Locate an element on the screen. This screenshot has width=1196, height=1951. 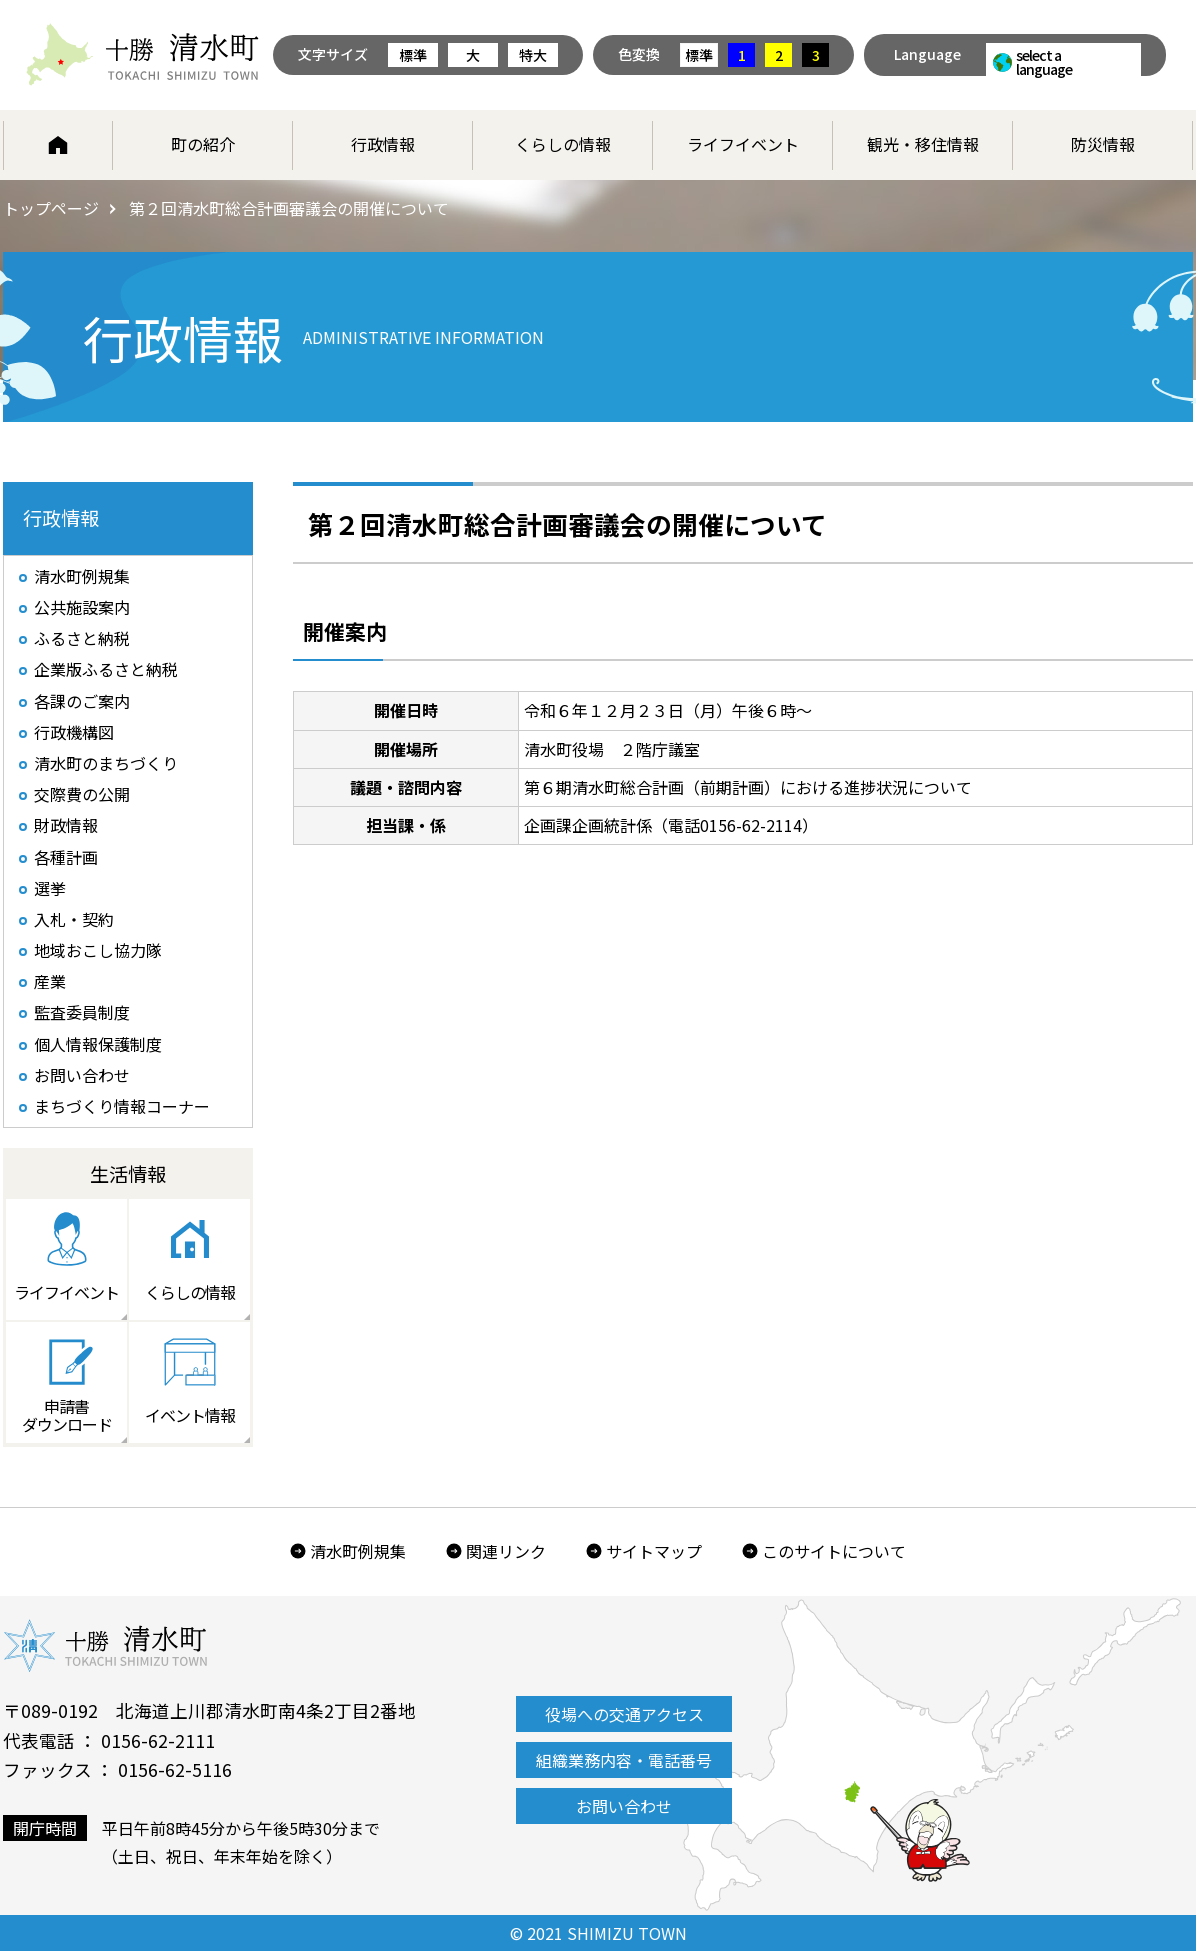
お問い合わせ is located at coordinates (82, 1075).